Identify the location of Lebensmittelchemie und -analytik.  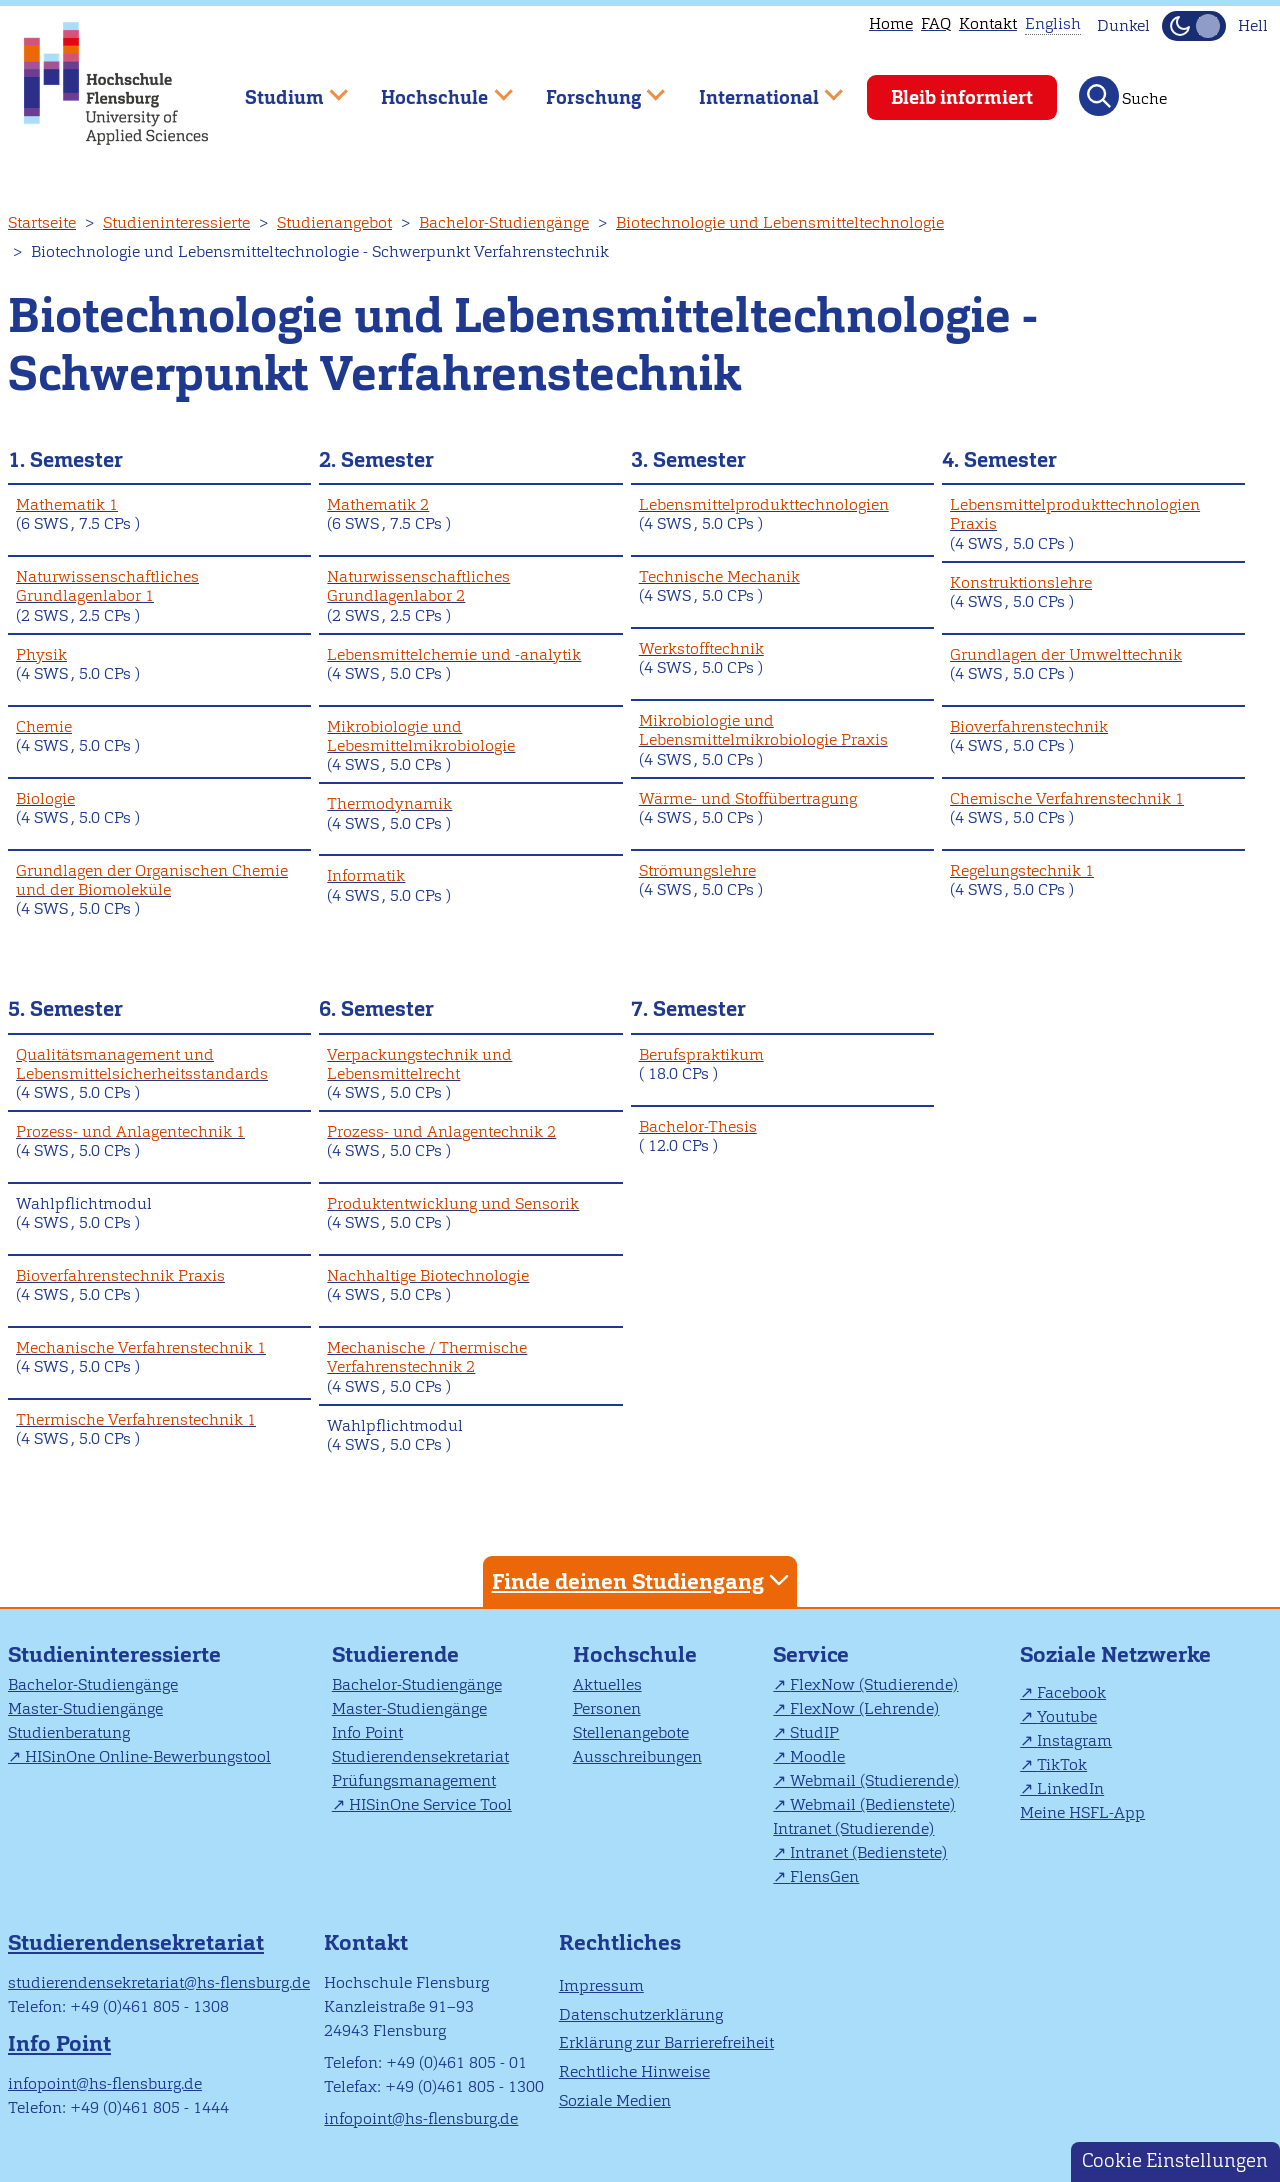
(454, 654).